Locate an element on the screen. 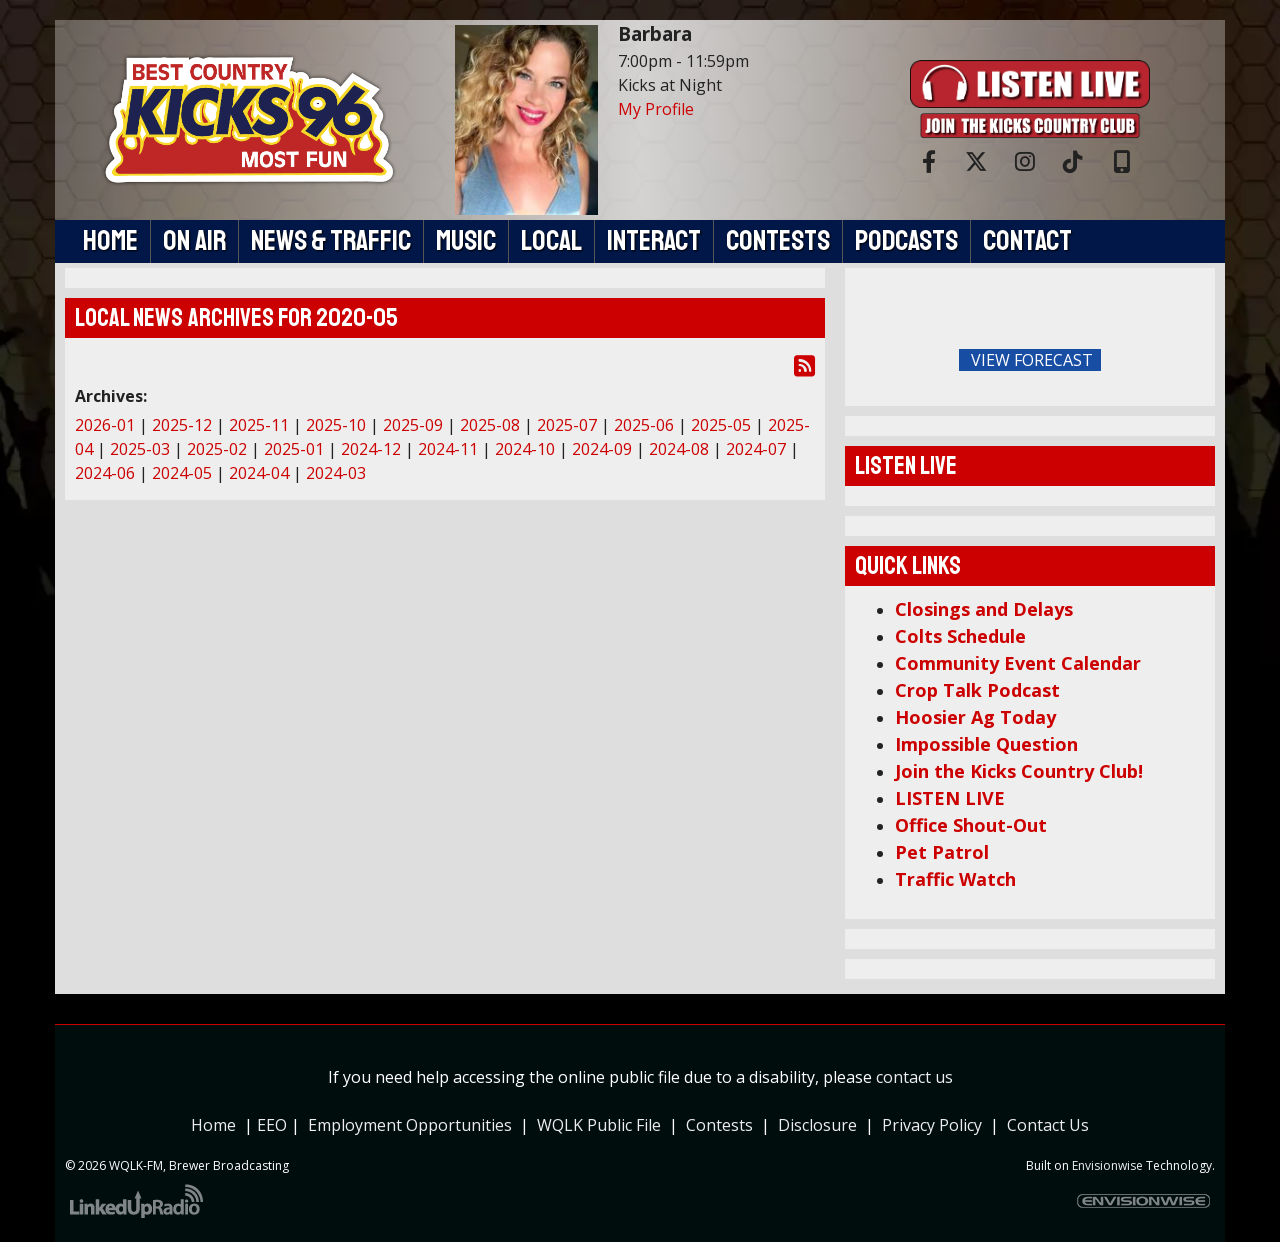 The image size is (1280, 1242). News & Traffic [button] is located at coordinates (331, 241).